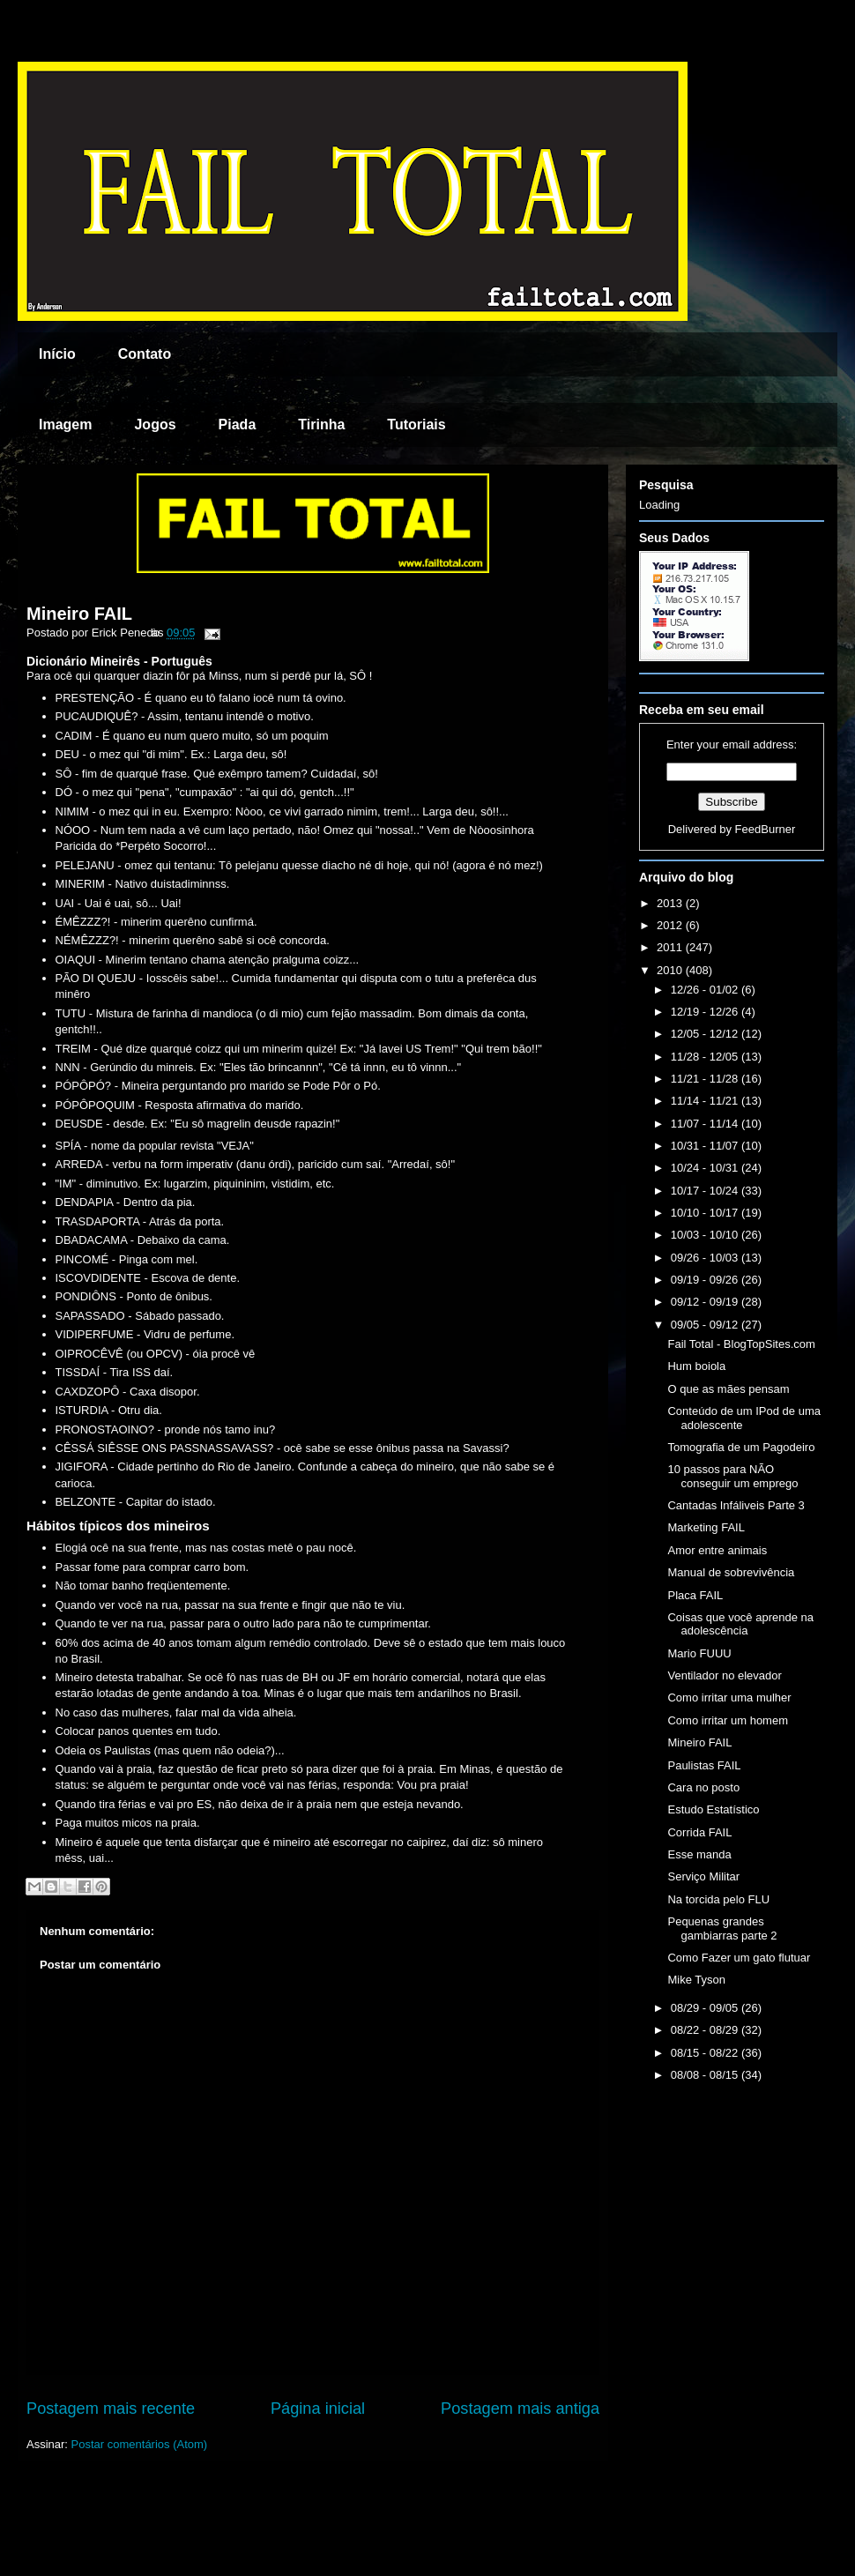  Describe the element at coordinates (722, 1928) in the screenshot. I see `Pequenas grandes gambiarras parte 2` at that location.